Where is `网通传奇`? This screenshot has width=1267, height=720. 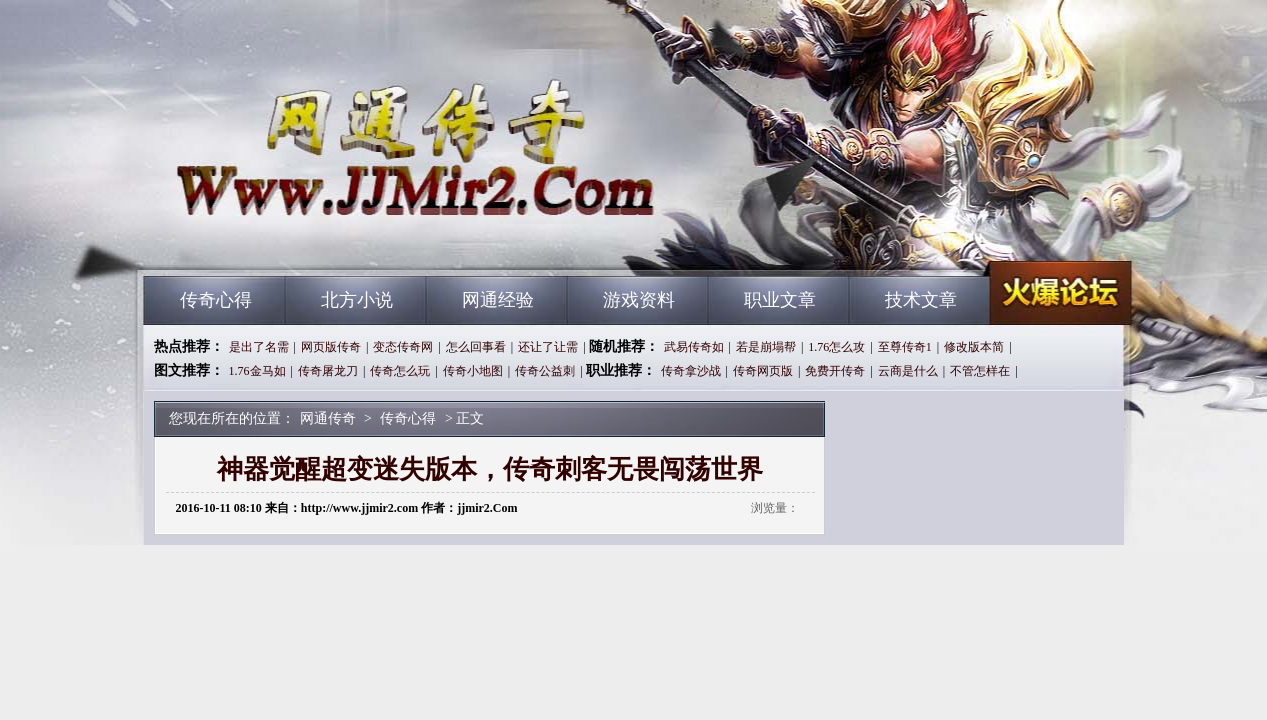
网通传奇 is located at coordinates (335, 240).